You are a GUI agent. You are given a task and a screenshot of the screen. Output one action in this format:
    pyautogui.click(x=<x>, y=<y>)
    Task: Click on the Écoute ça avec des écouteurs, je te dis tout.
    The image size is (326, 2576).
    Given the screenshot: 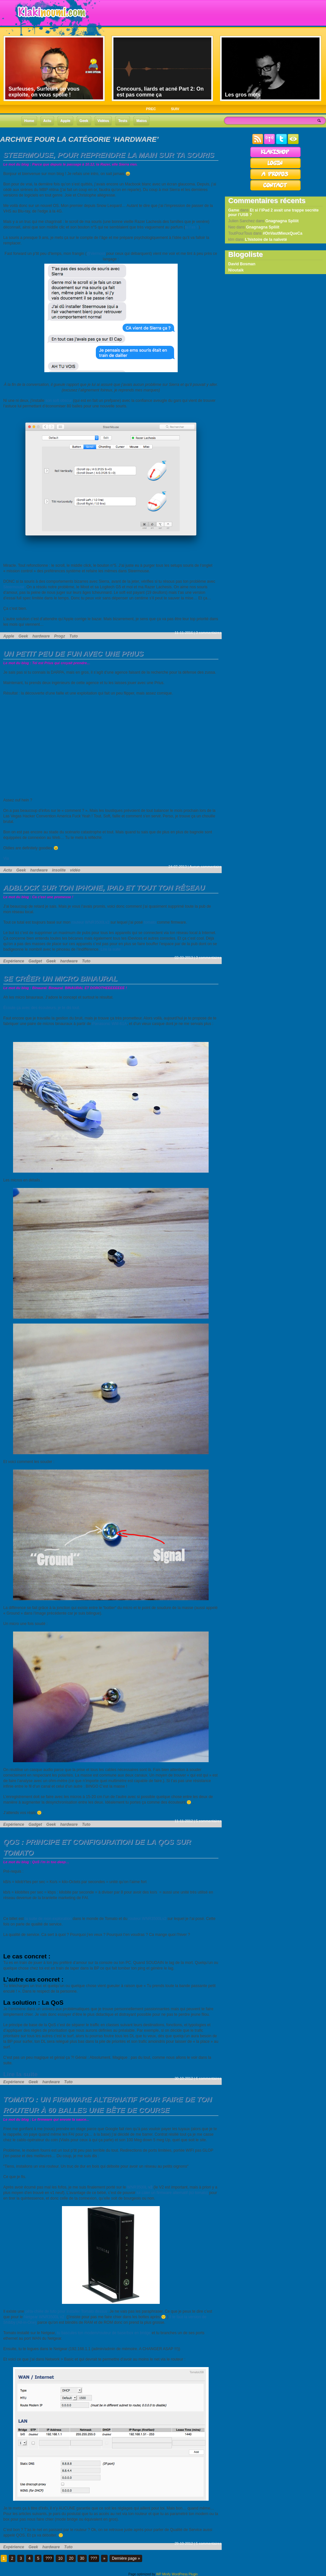 What is the action you would take?
    pyautogui.click(x=41, y=1007)
    